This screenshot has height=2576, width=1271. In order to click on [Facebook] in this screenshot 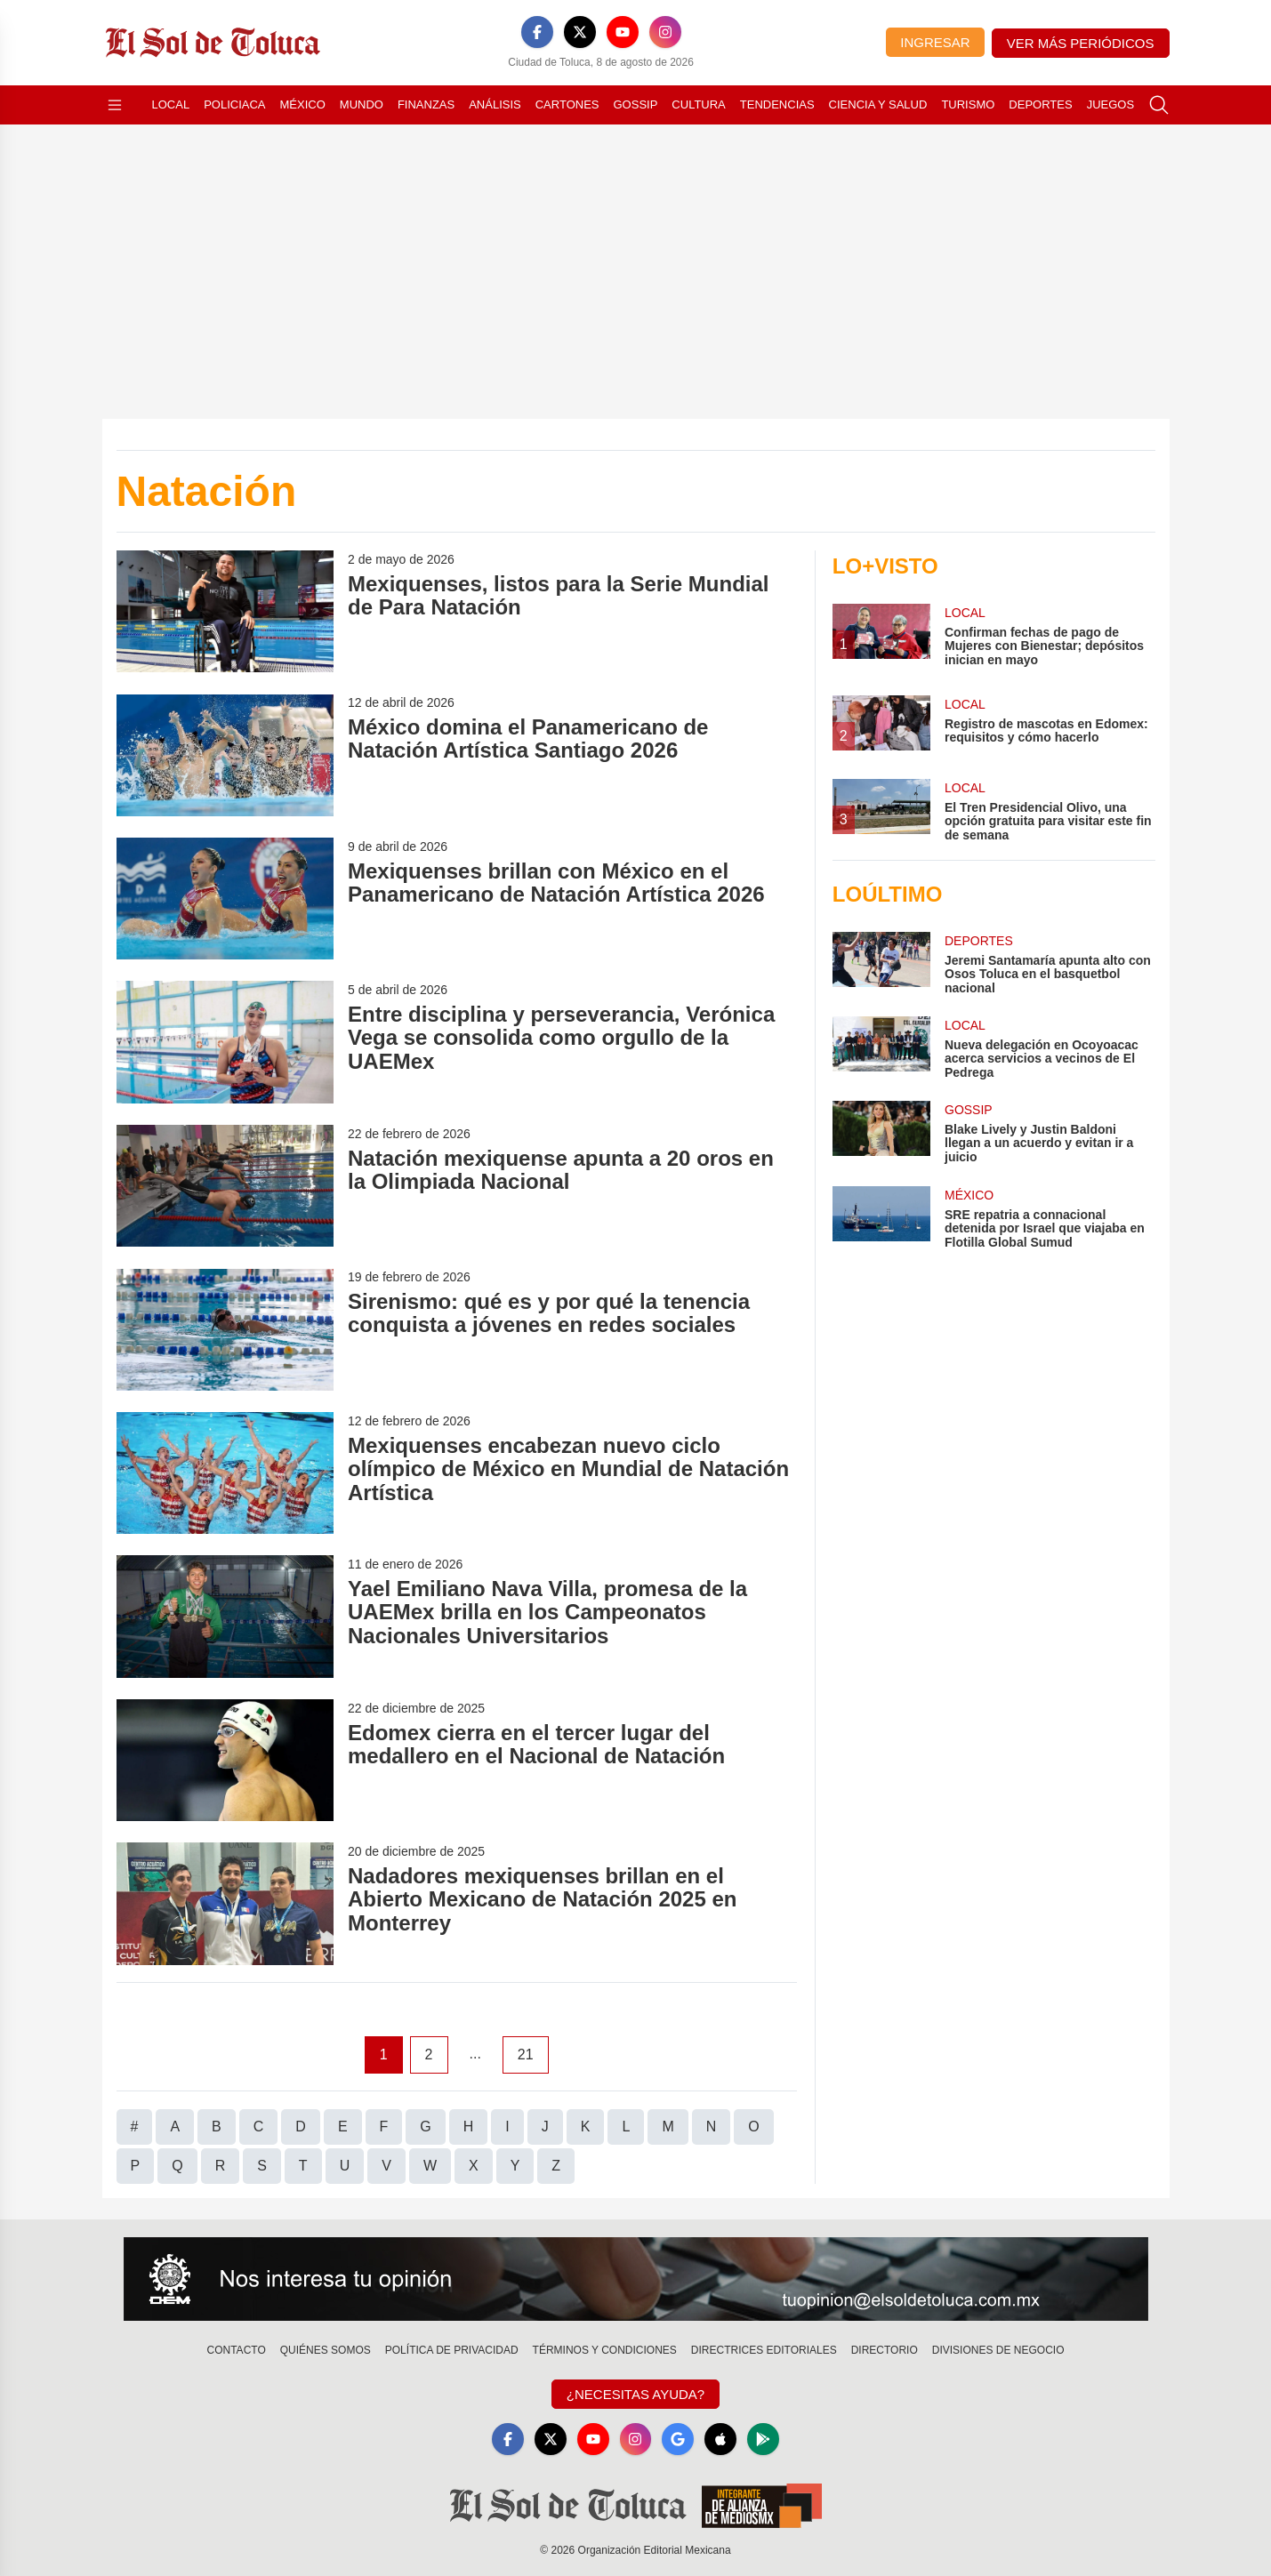, I will do `click(537, 32)`.